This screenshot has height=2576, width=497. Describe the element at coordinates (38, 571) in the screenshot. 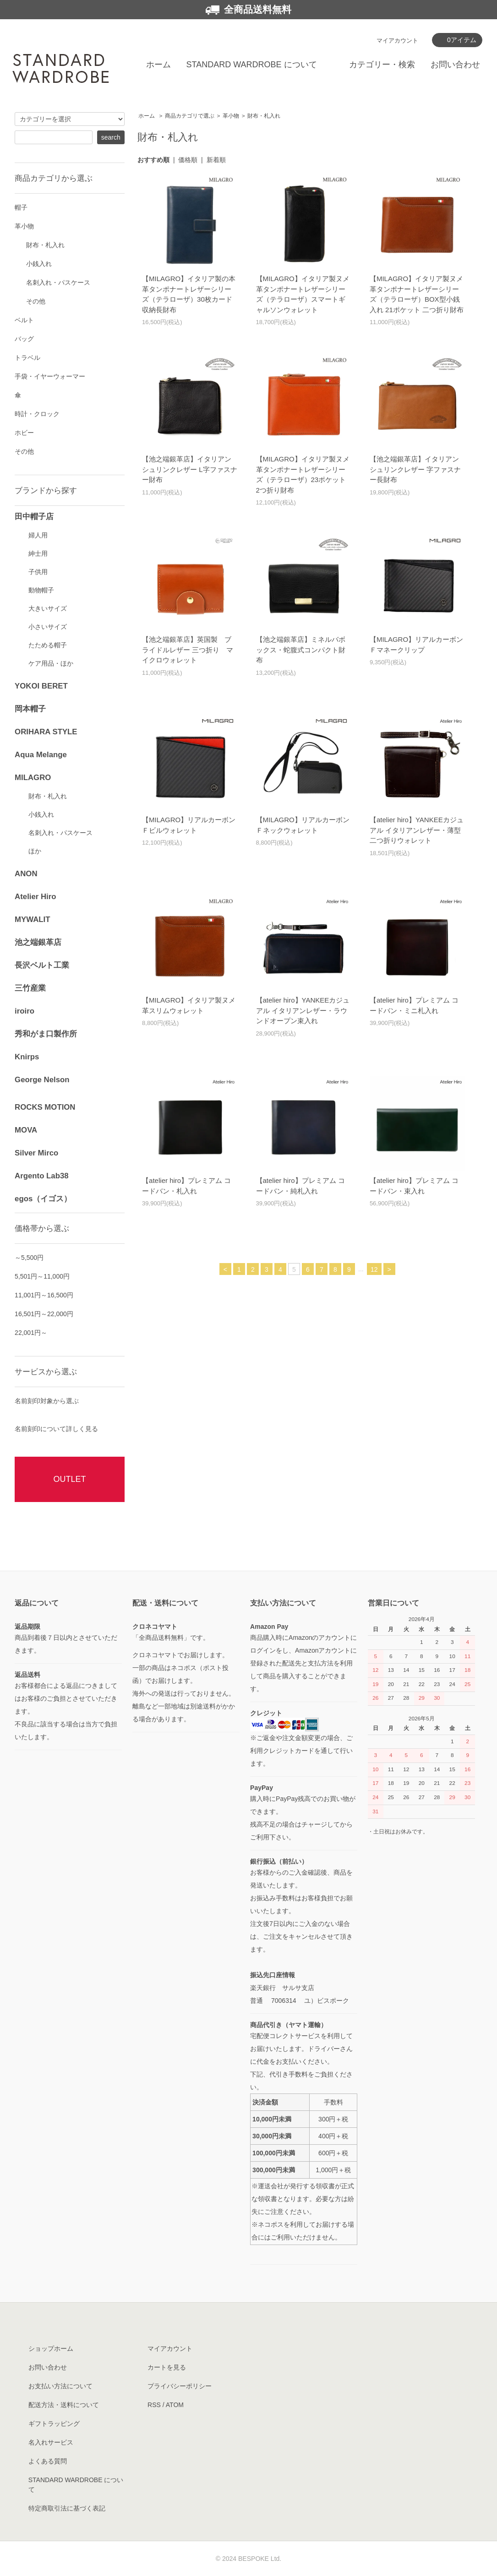

I see `子供用` at that location.